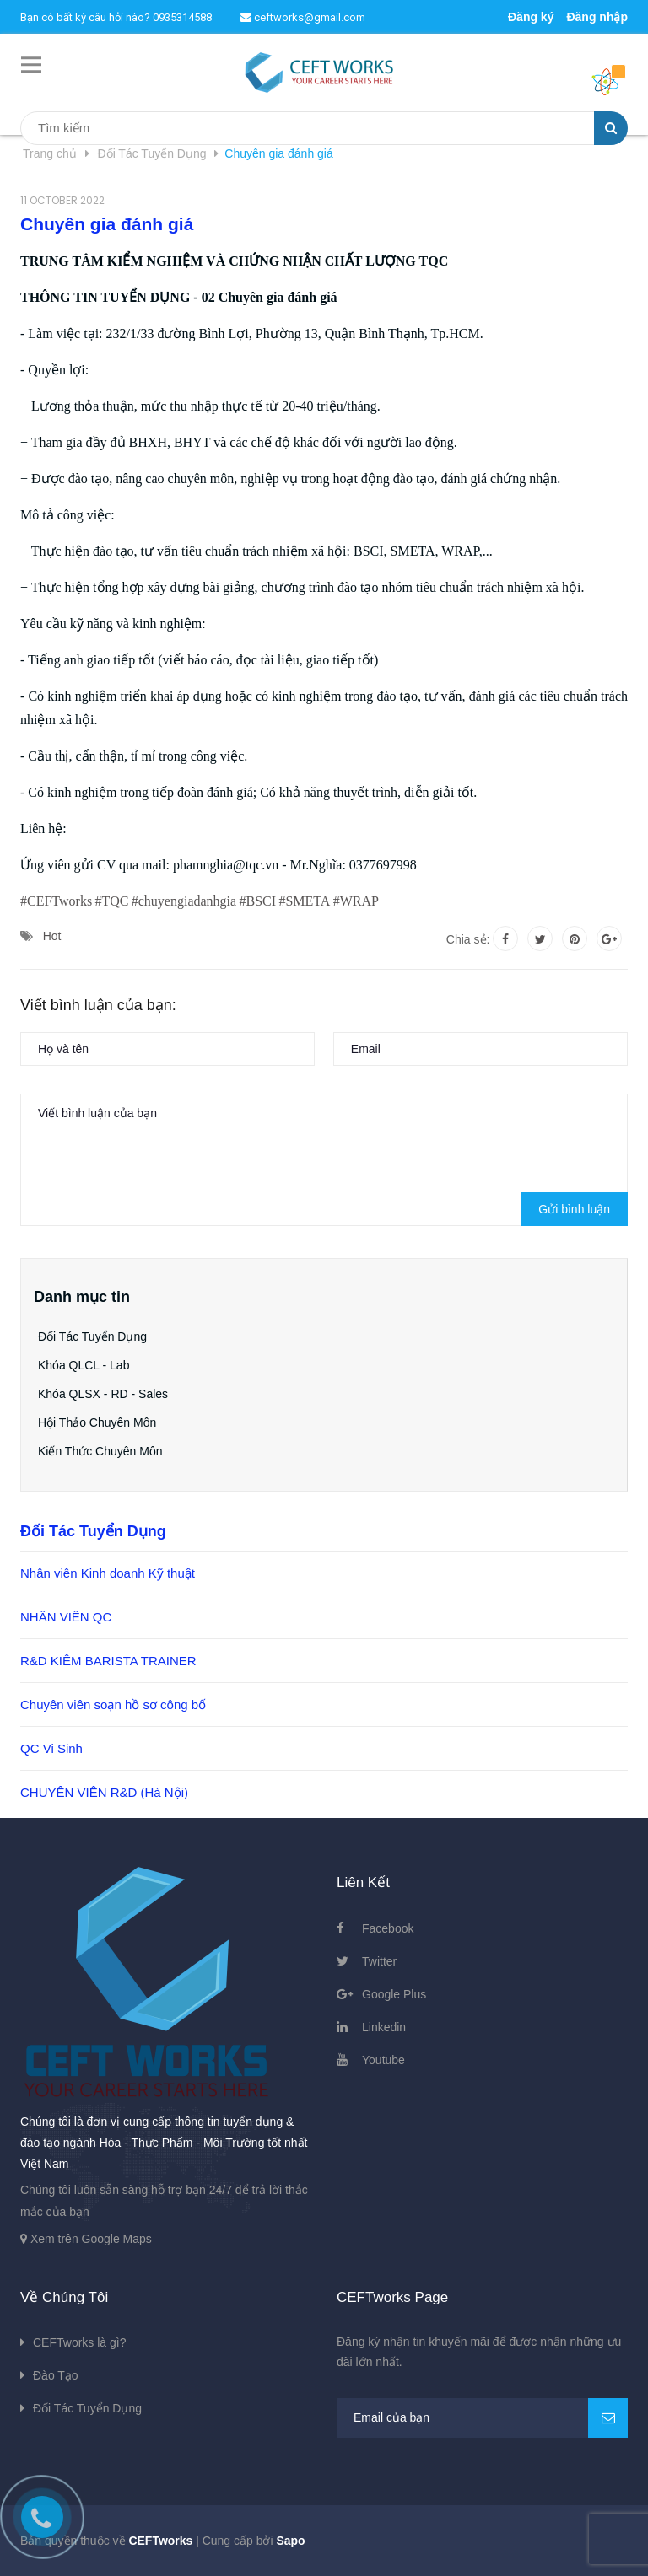 This screenshot has width=648, height=2576. I want to click on Twitter, so click(379, 1961).